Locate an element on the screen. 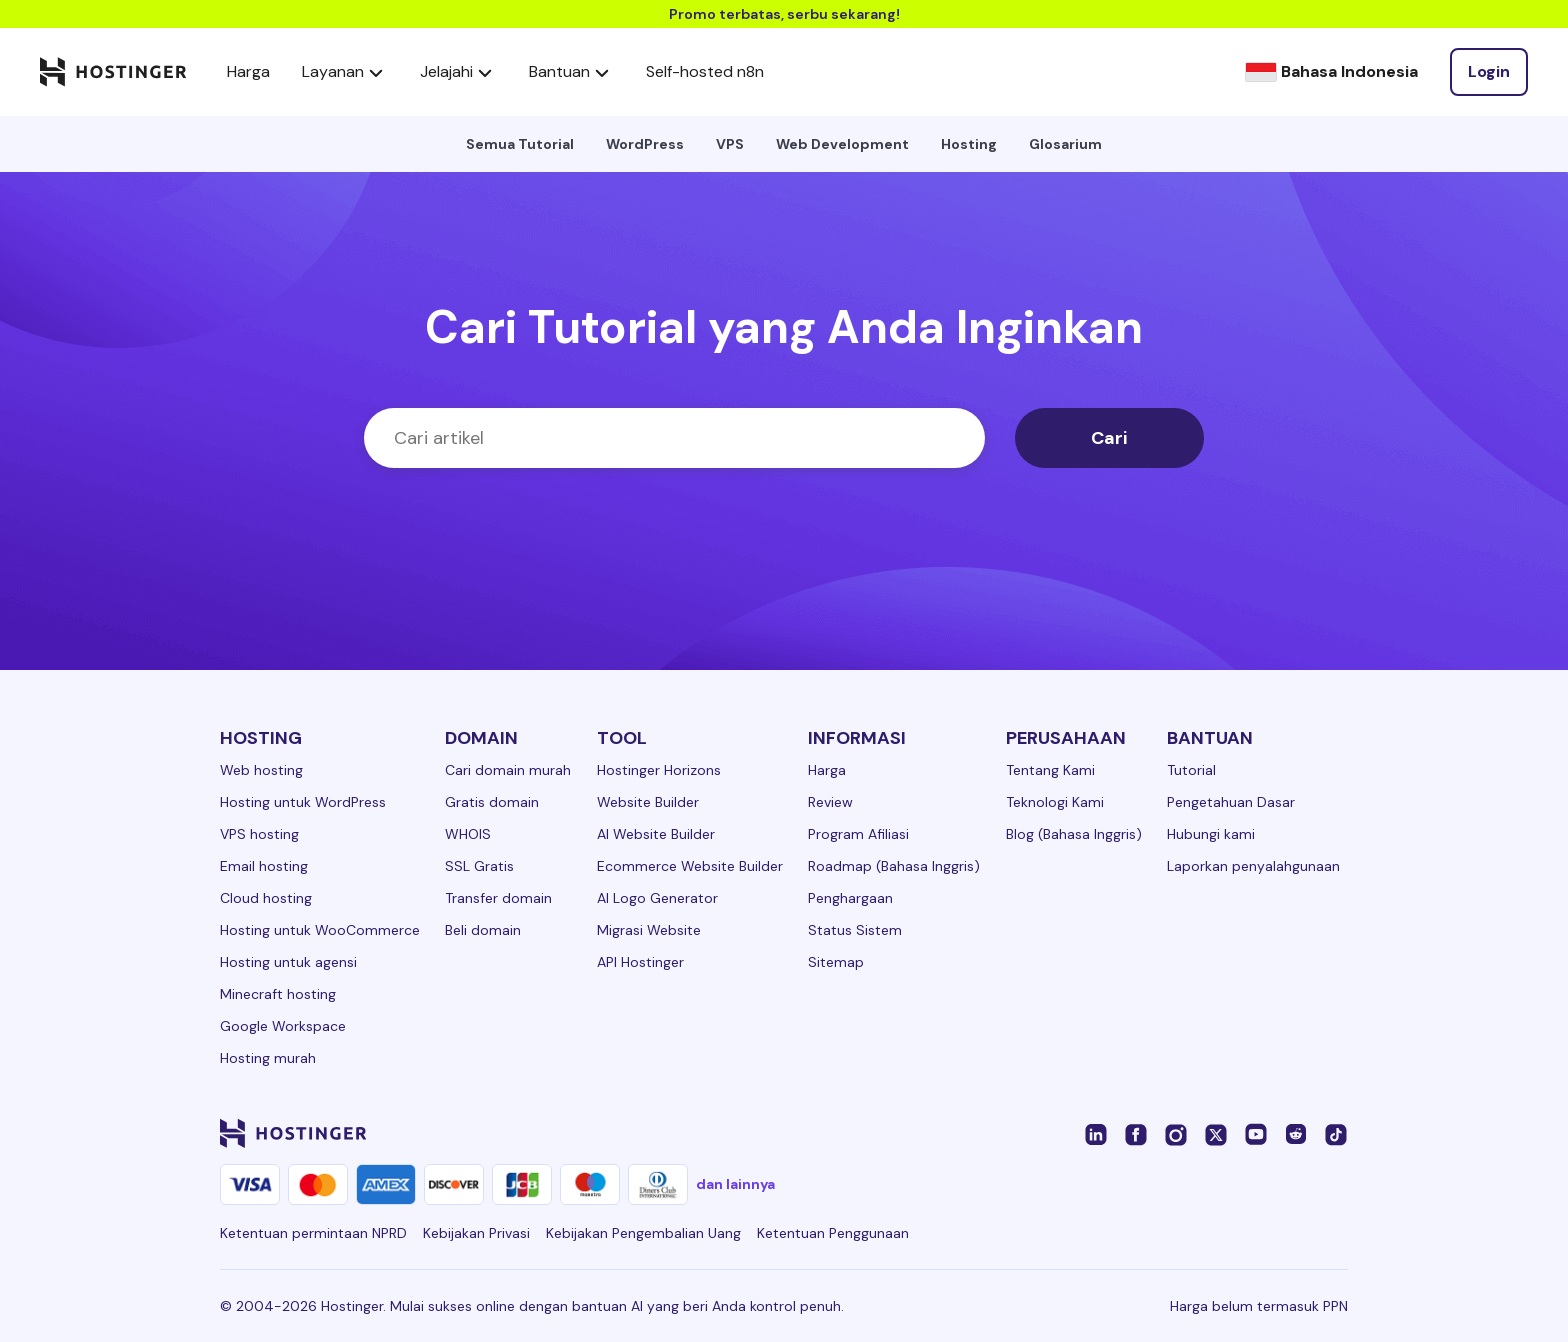 Image resolution: width=1568 pixels, height=1342 pixels. Kebijakan Pengembalian Uang is located at coordinates (643, 1233).